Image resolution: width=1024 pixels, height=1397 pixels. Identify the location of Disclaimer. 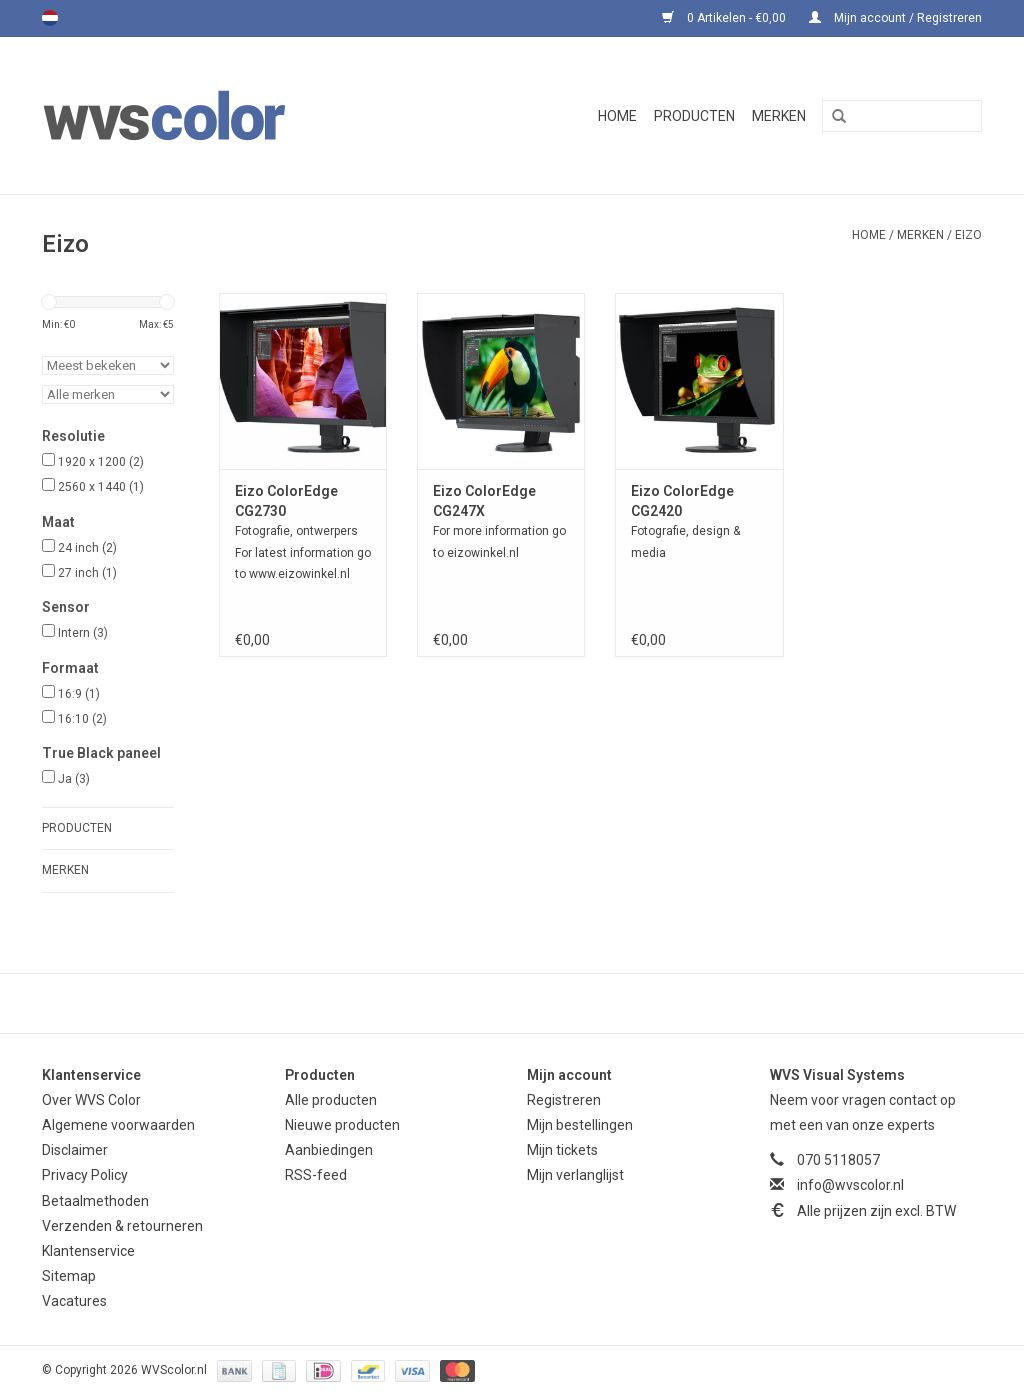
(75, 1150).